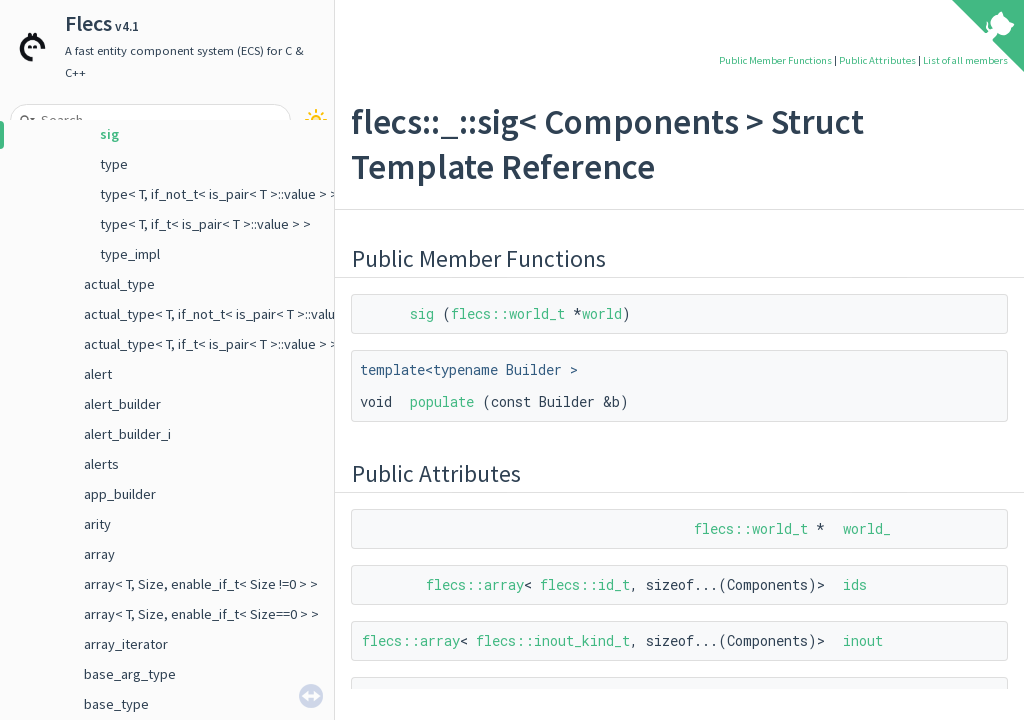 The height and width of the screenshot is (720, 1024). I want to click on arity, so click(97, 524).